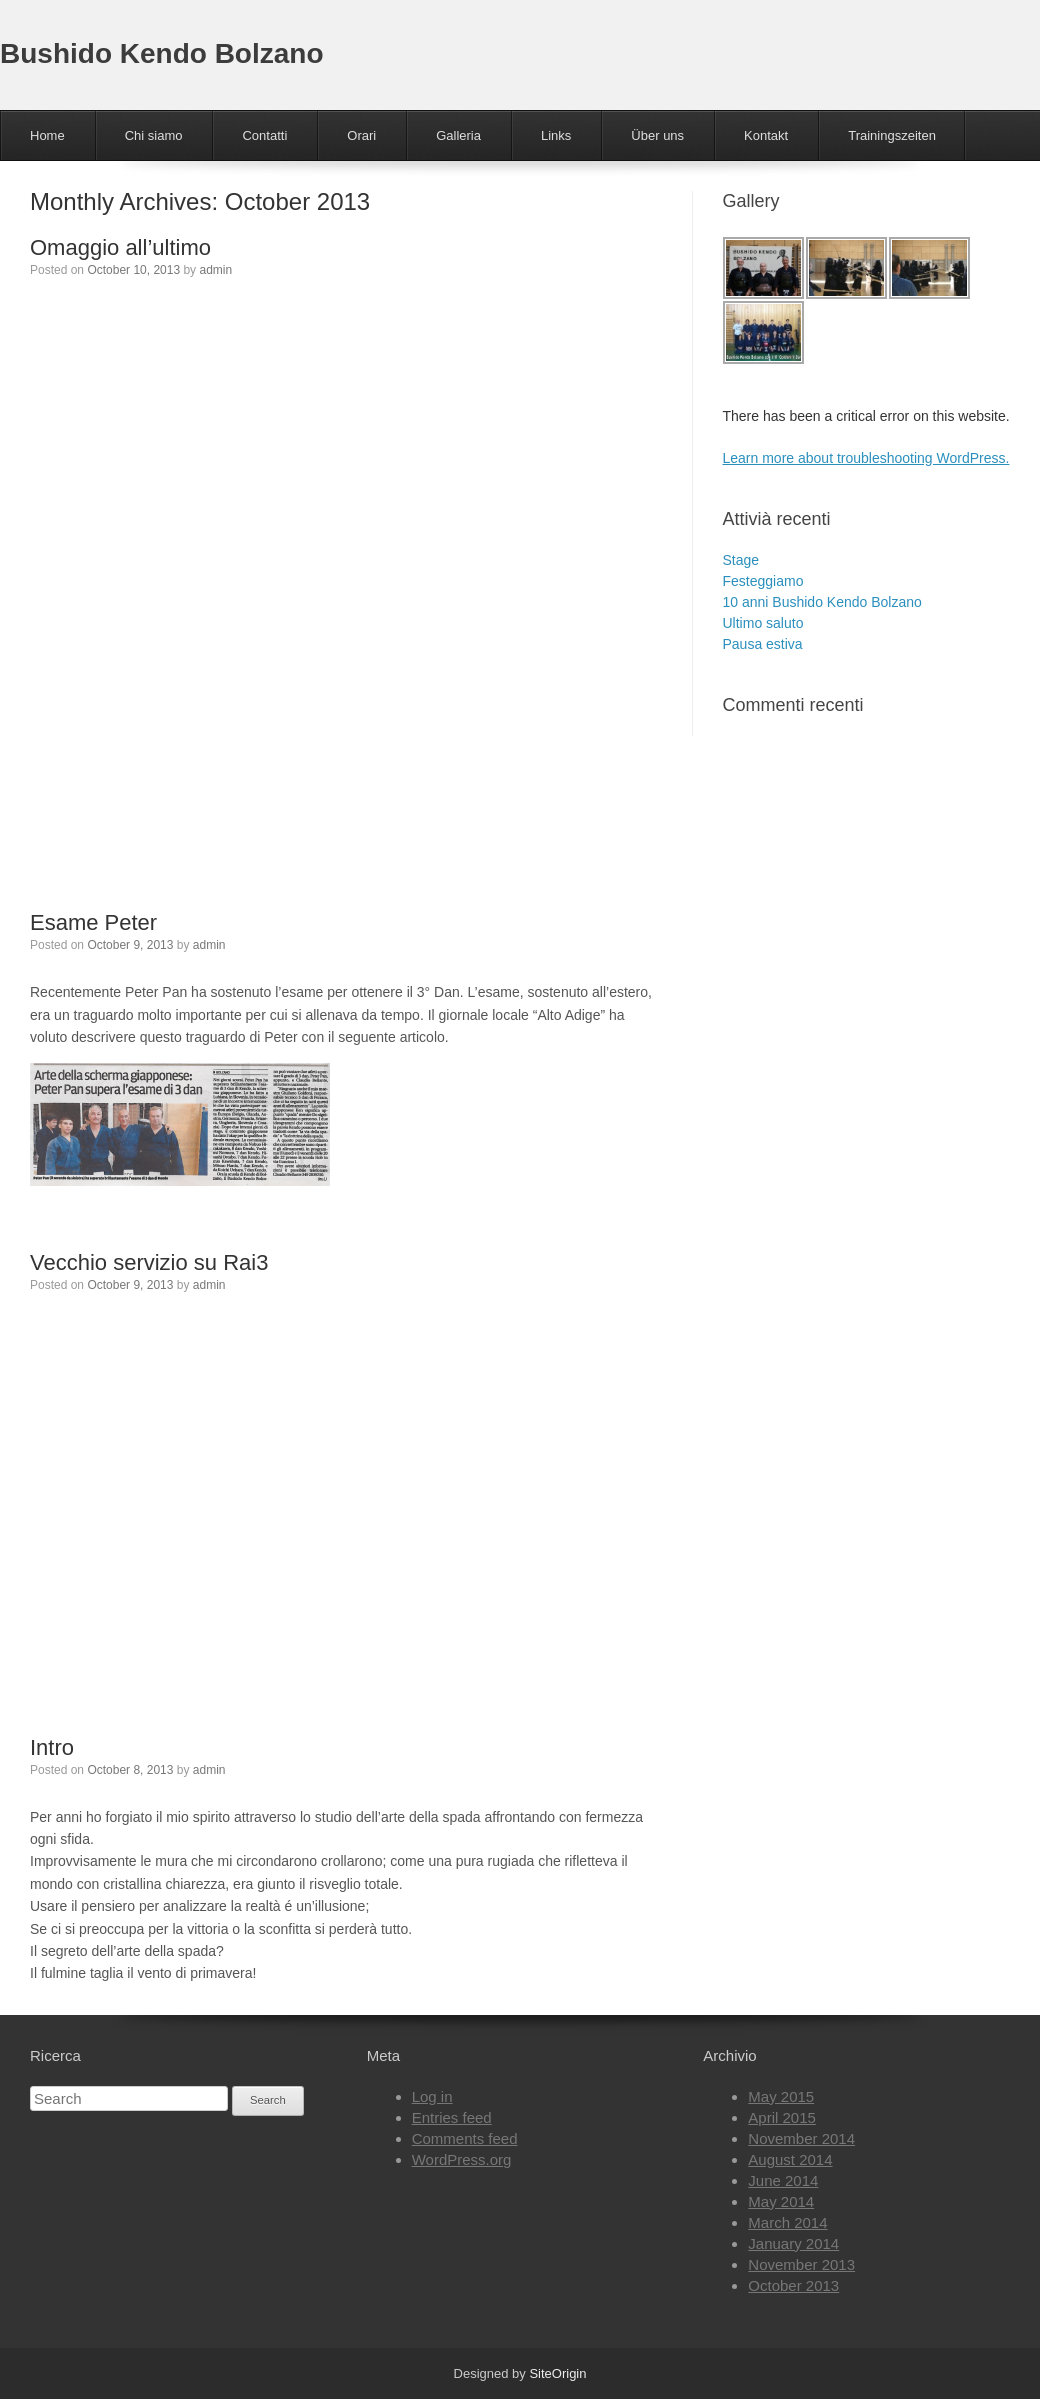 The width and height of the screenshot is (1040, 2399). I want to click on Über uns, so click(657, 135).